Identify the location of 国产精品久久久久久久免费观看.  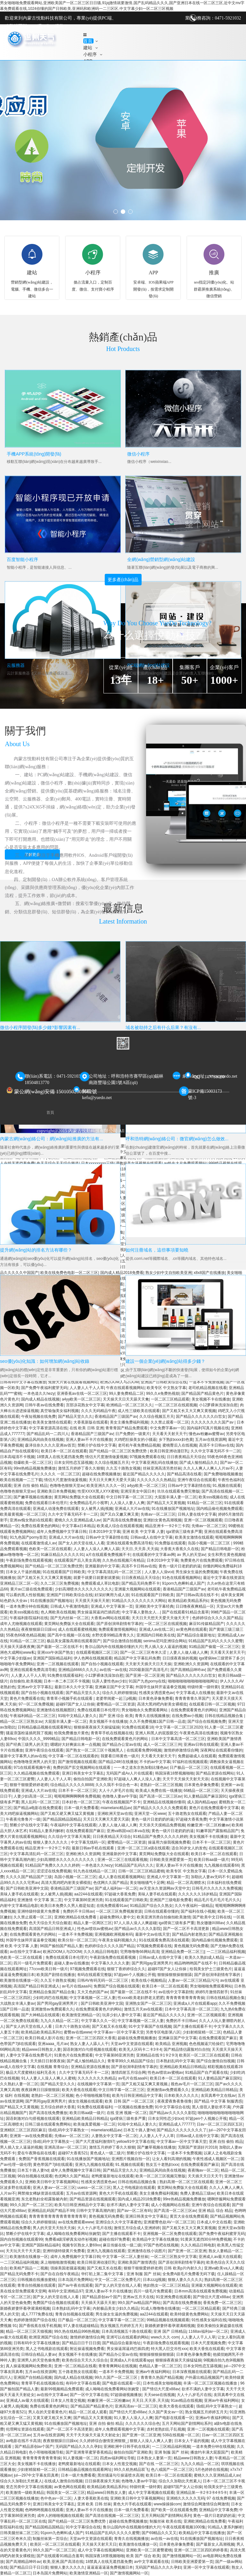
(160, 1808).